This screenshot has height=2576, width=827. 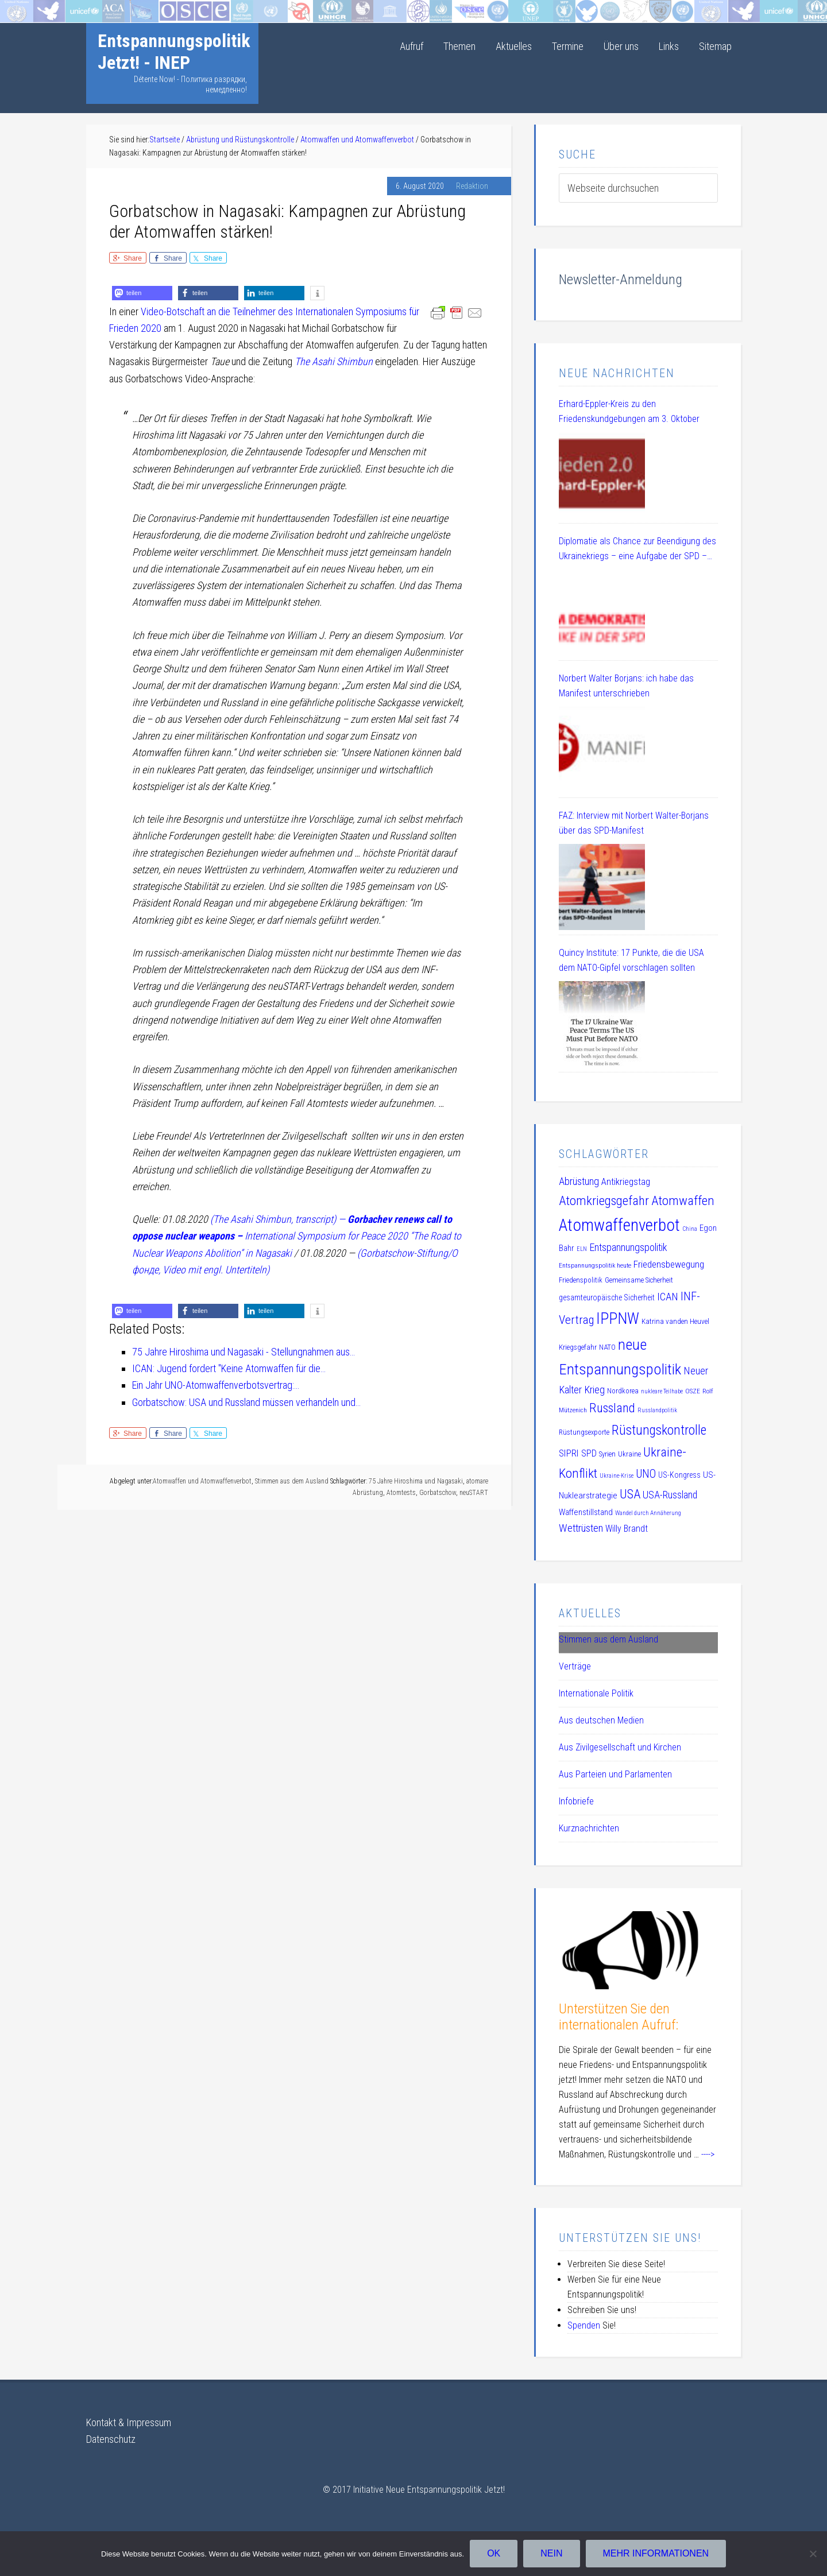 I want to click on nukleare Teilhabe [nukleare Teilhabe (8 Einträge)], so click(x=662, y=1391).